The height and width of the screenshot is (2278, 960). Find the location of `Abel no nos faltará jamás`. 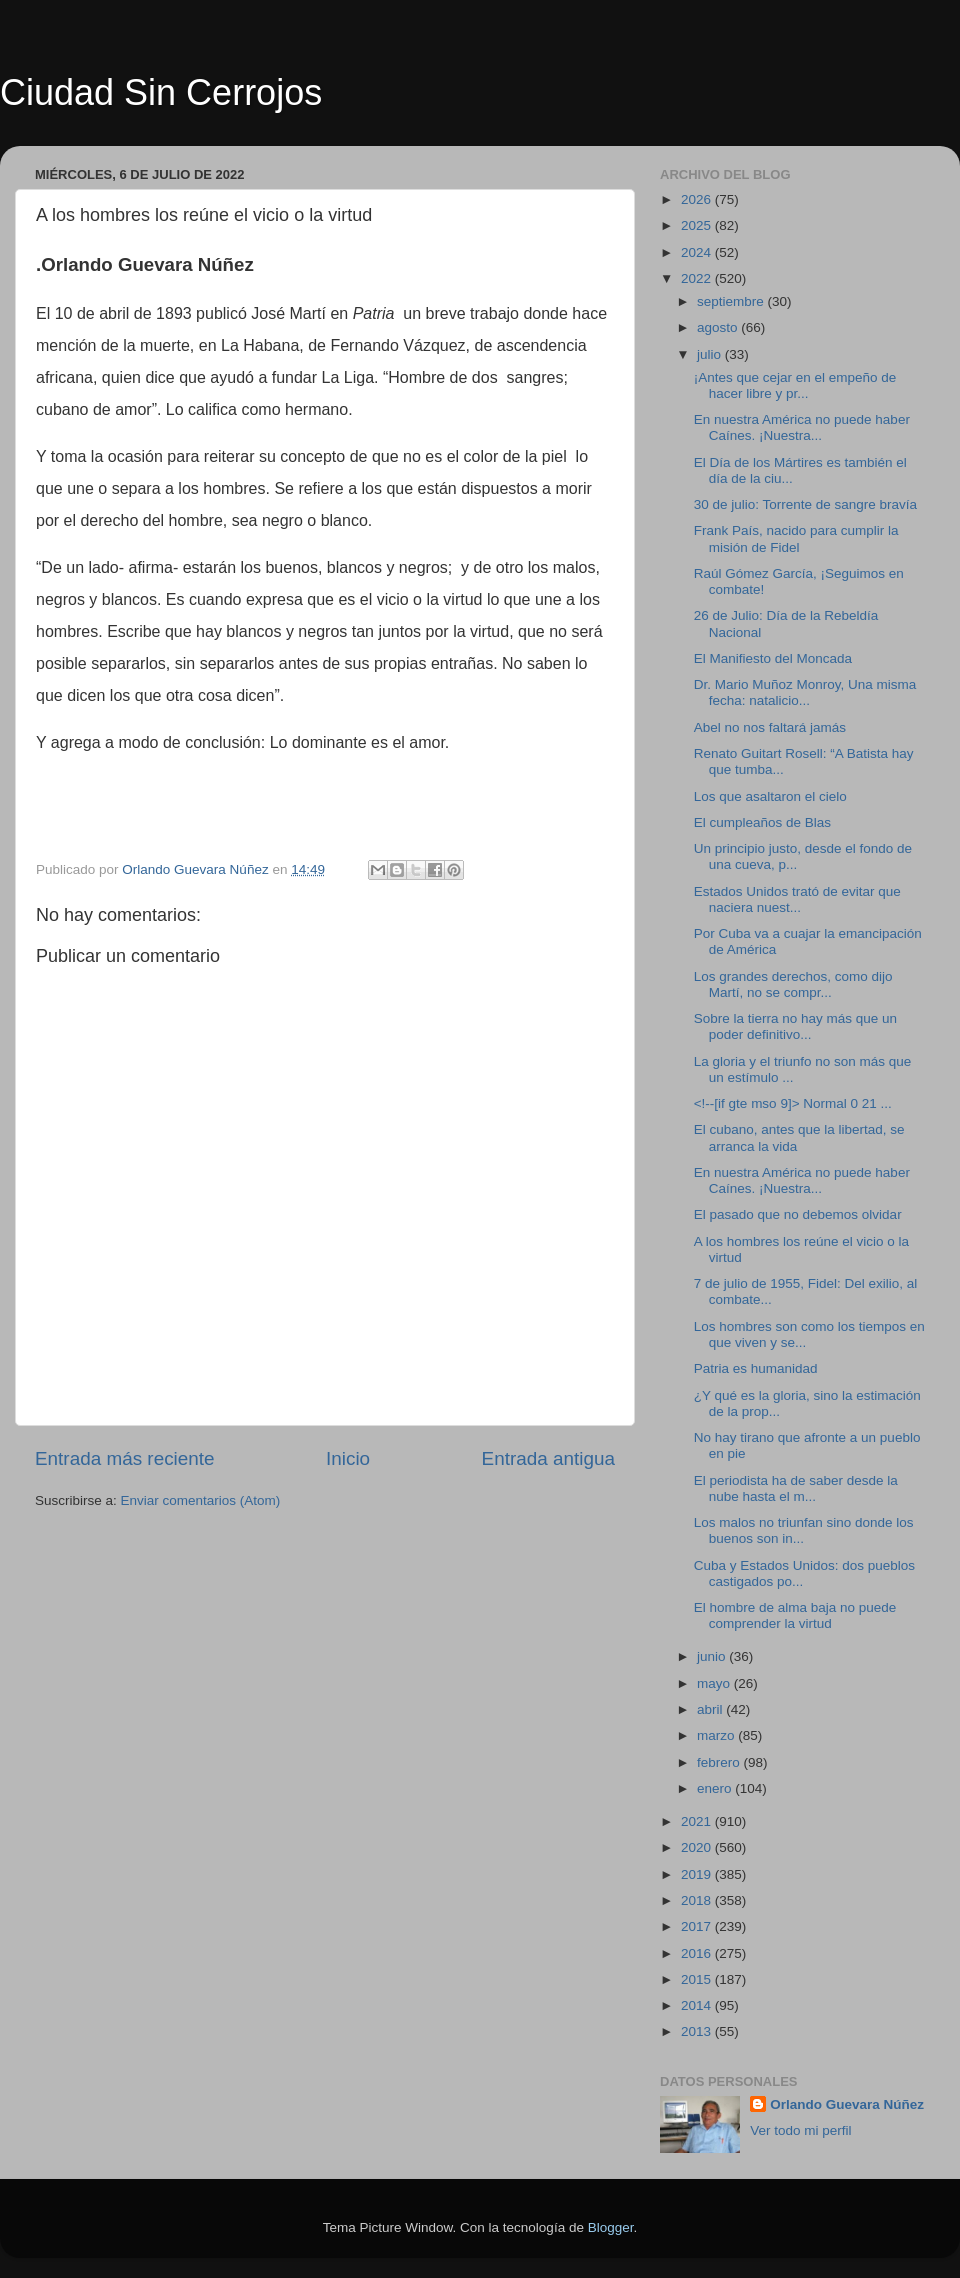

Abel no nos faltará jamás is located at coordinates (770, 727).